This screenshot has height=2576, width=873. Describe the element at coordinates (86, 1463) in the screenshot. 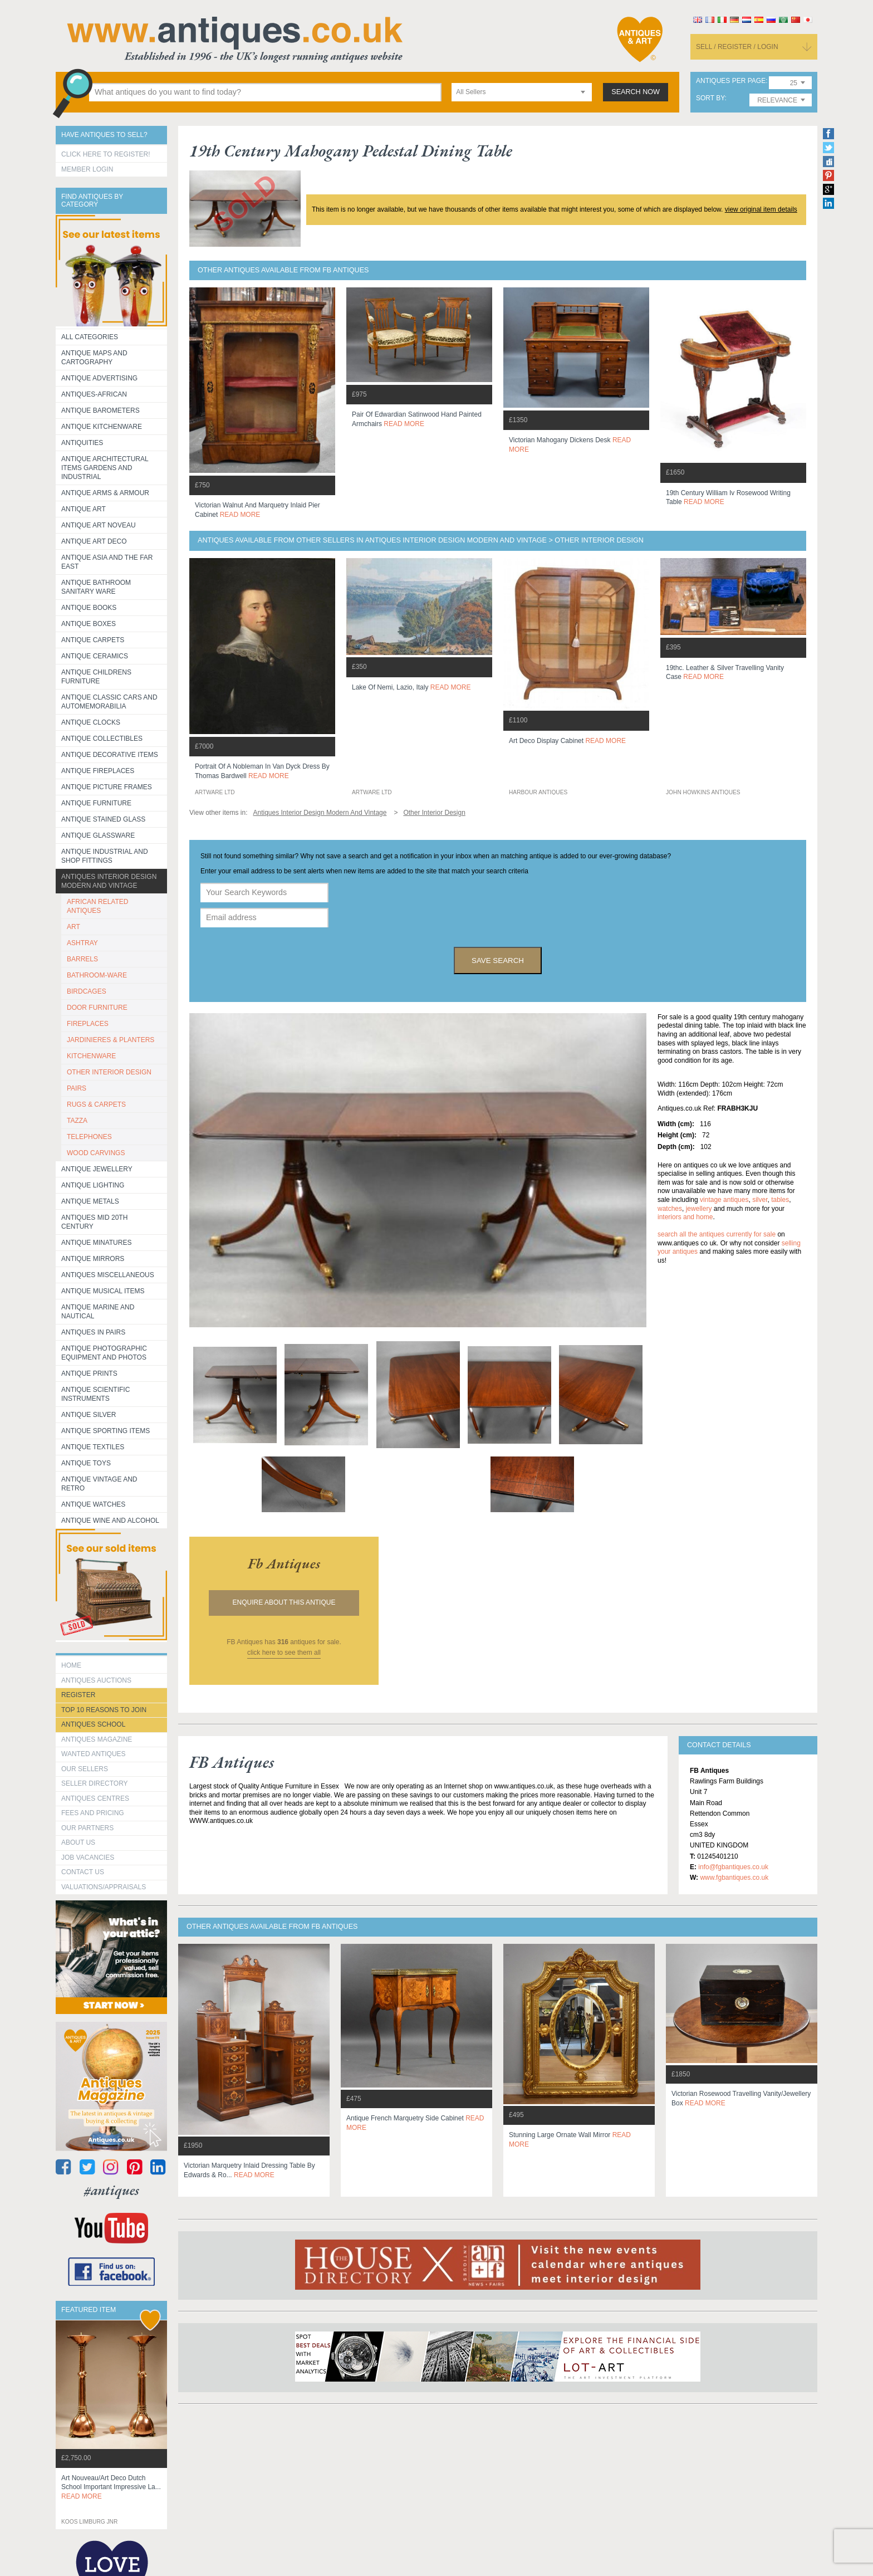

I see `Antique Toys` at that location.